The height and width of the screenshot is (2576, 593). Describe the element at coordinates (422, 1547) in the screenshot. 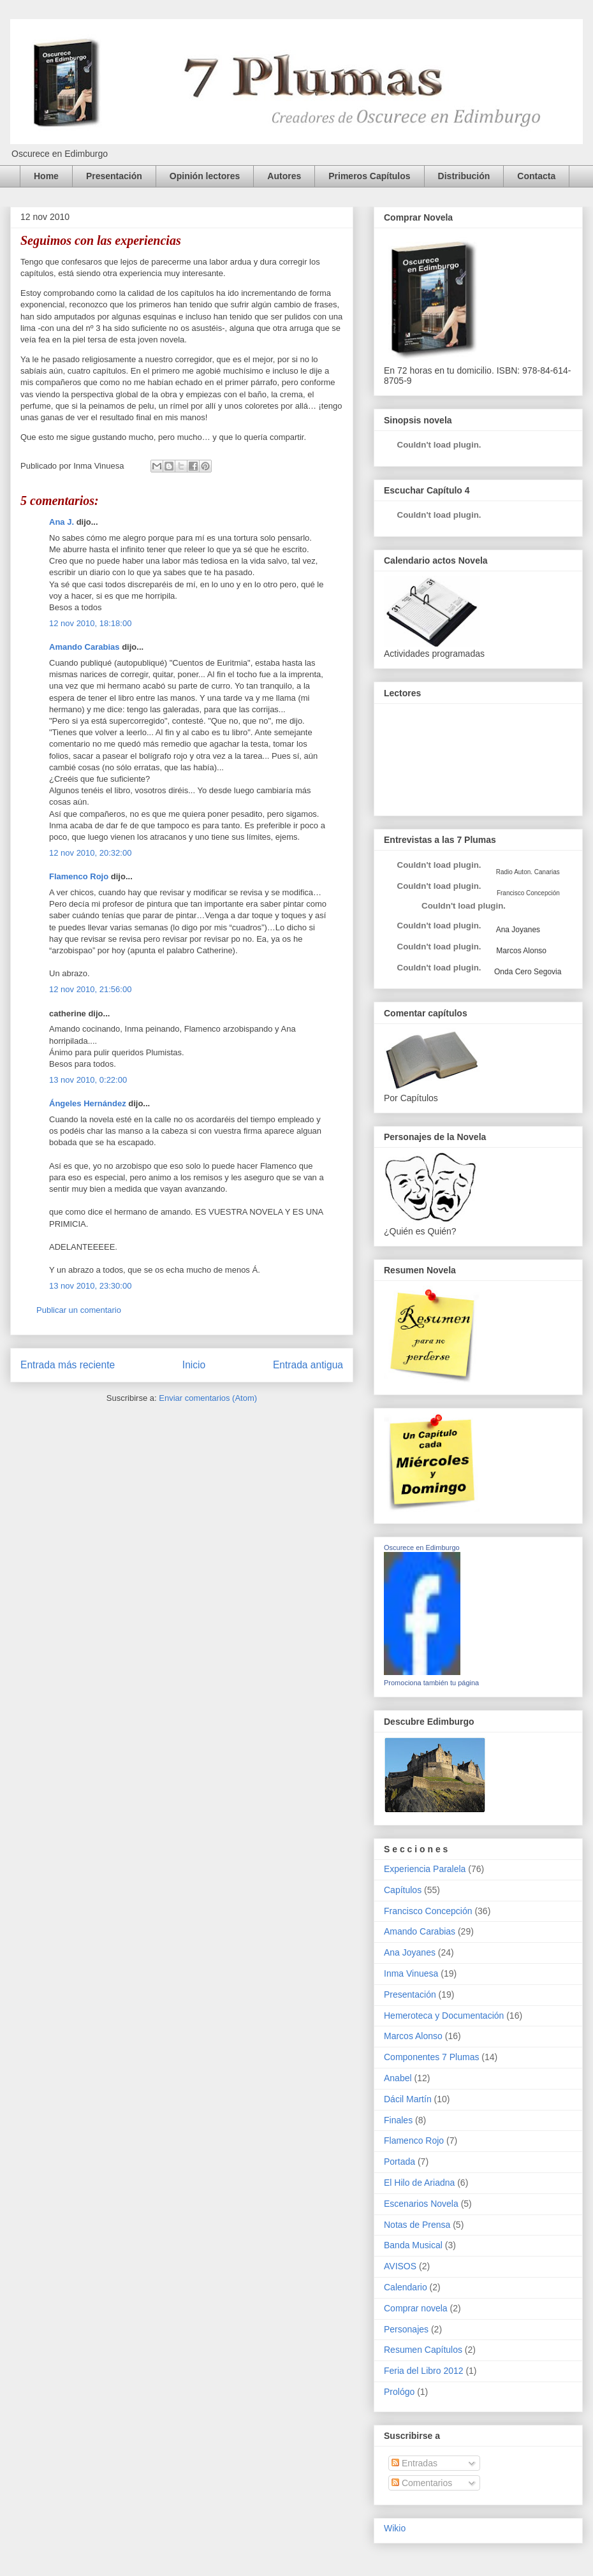

I see `Oscurece en Edimburgo` at that location.